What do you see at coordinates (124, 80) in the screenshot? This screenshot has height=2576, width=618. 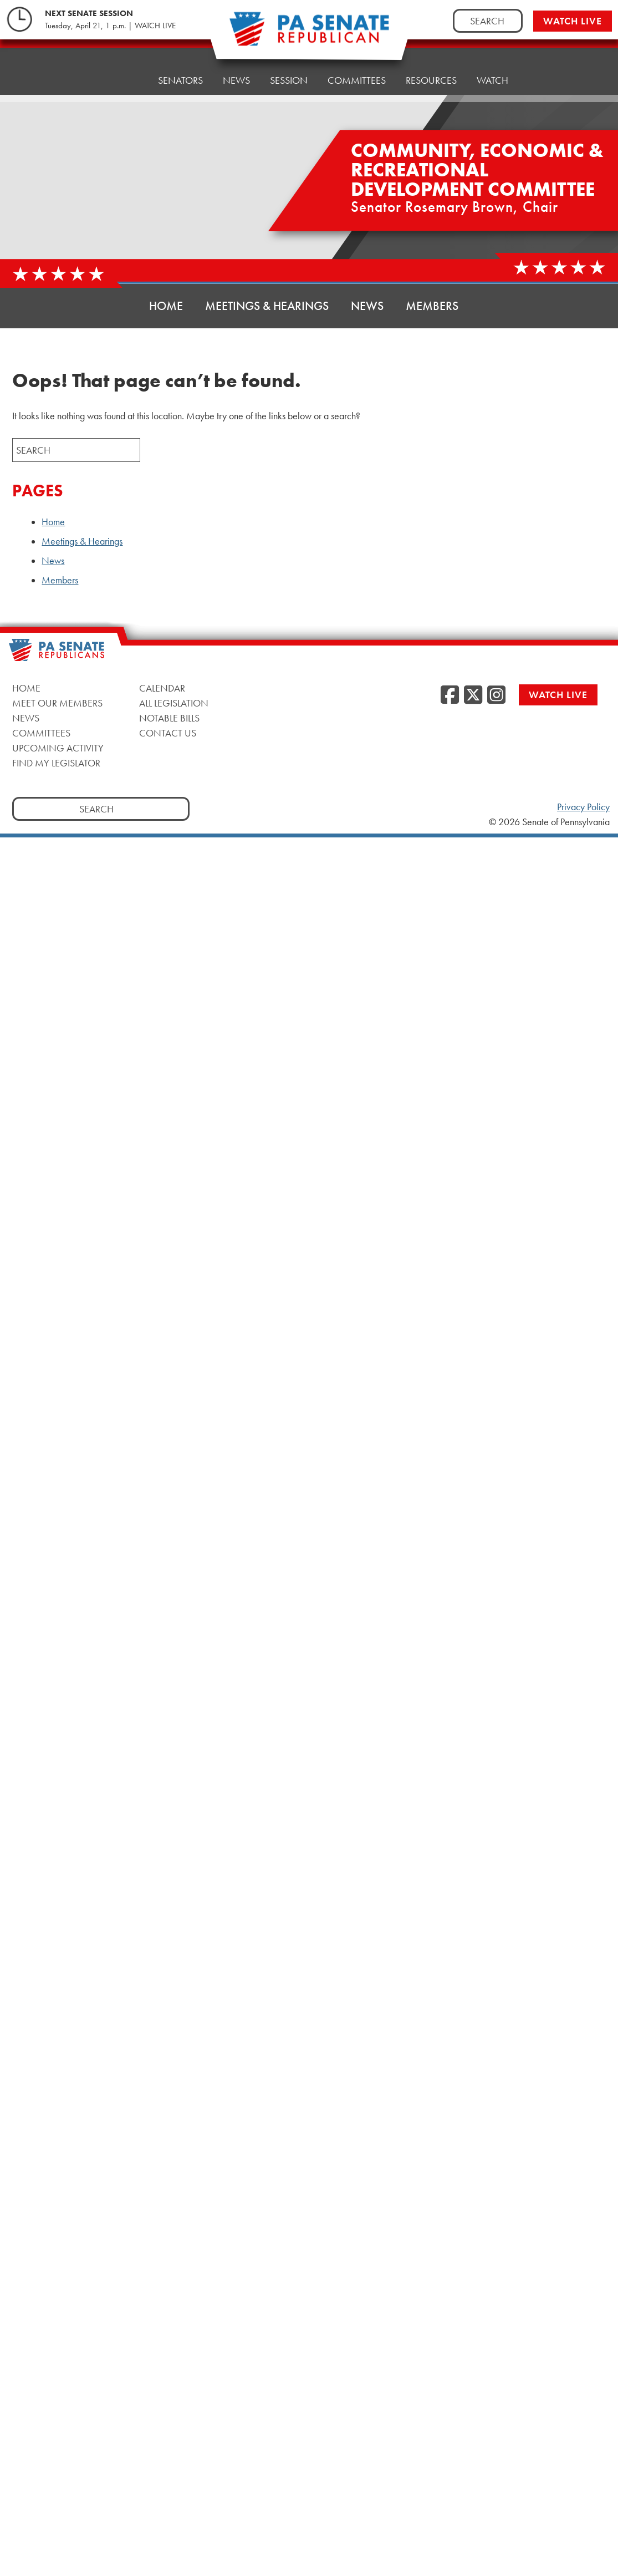 I see `Home` at bounding box center [124, 80].